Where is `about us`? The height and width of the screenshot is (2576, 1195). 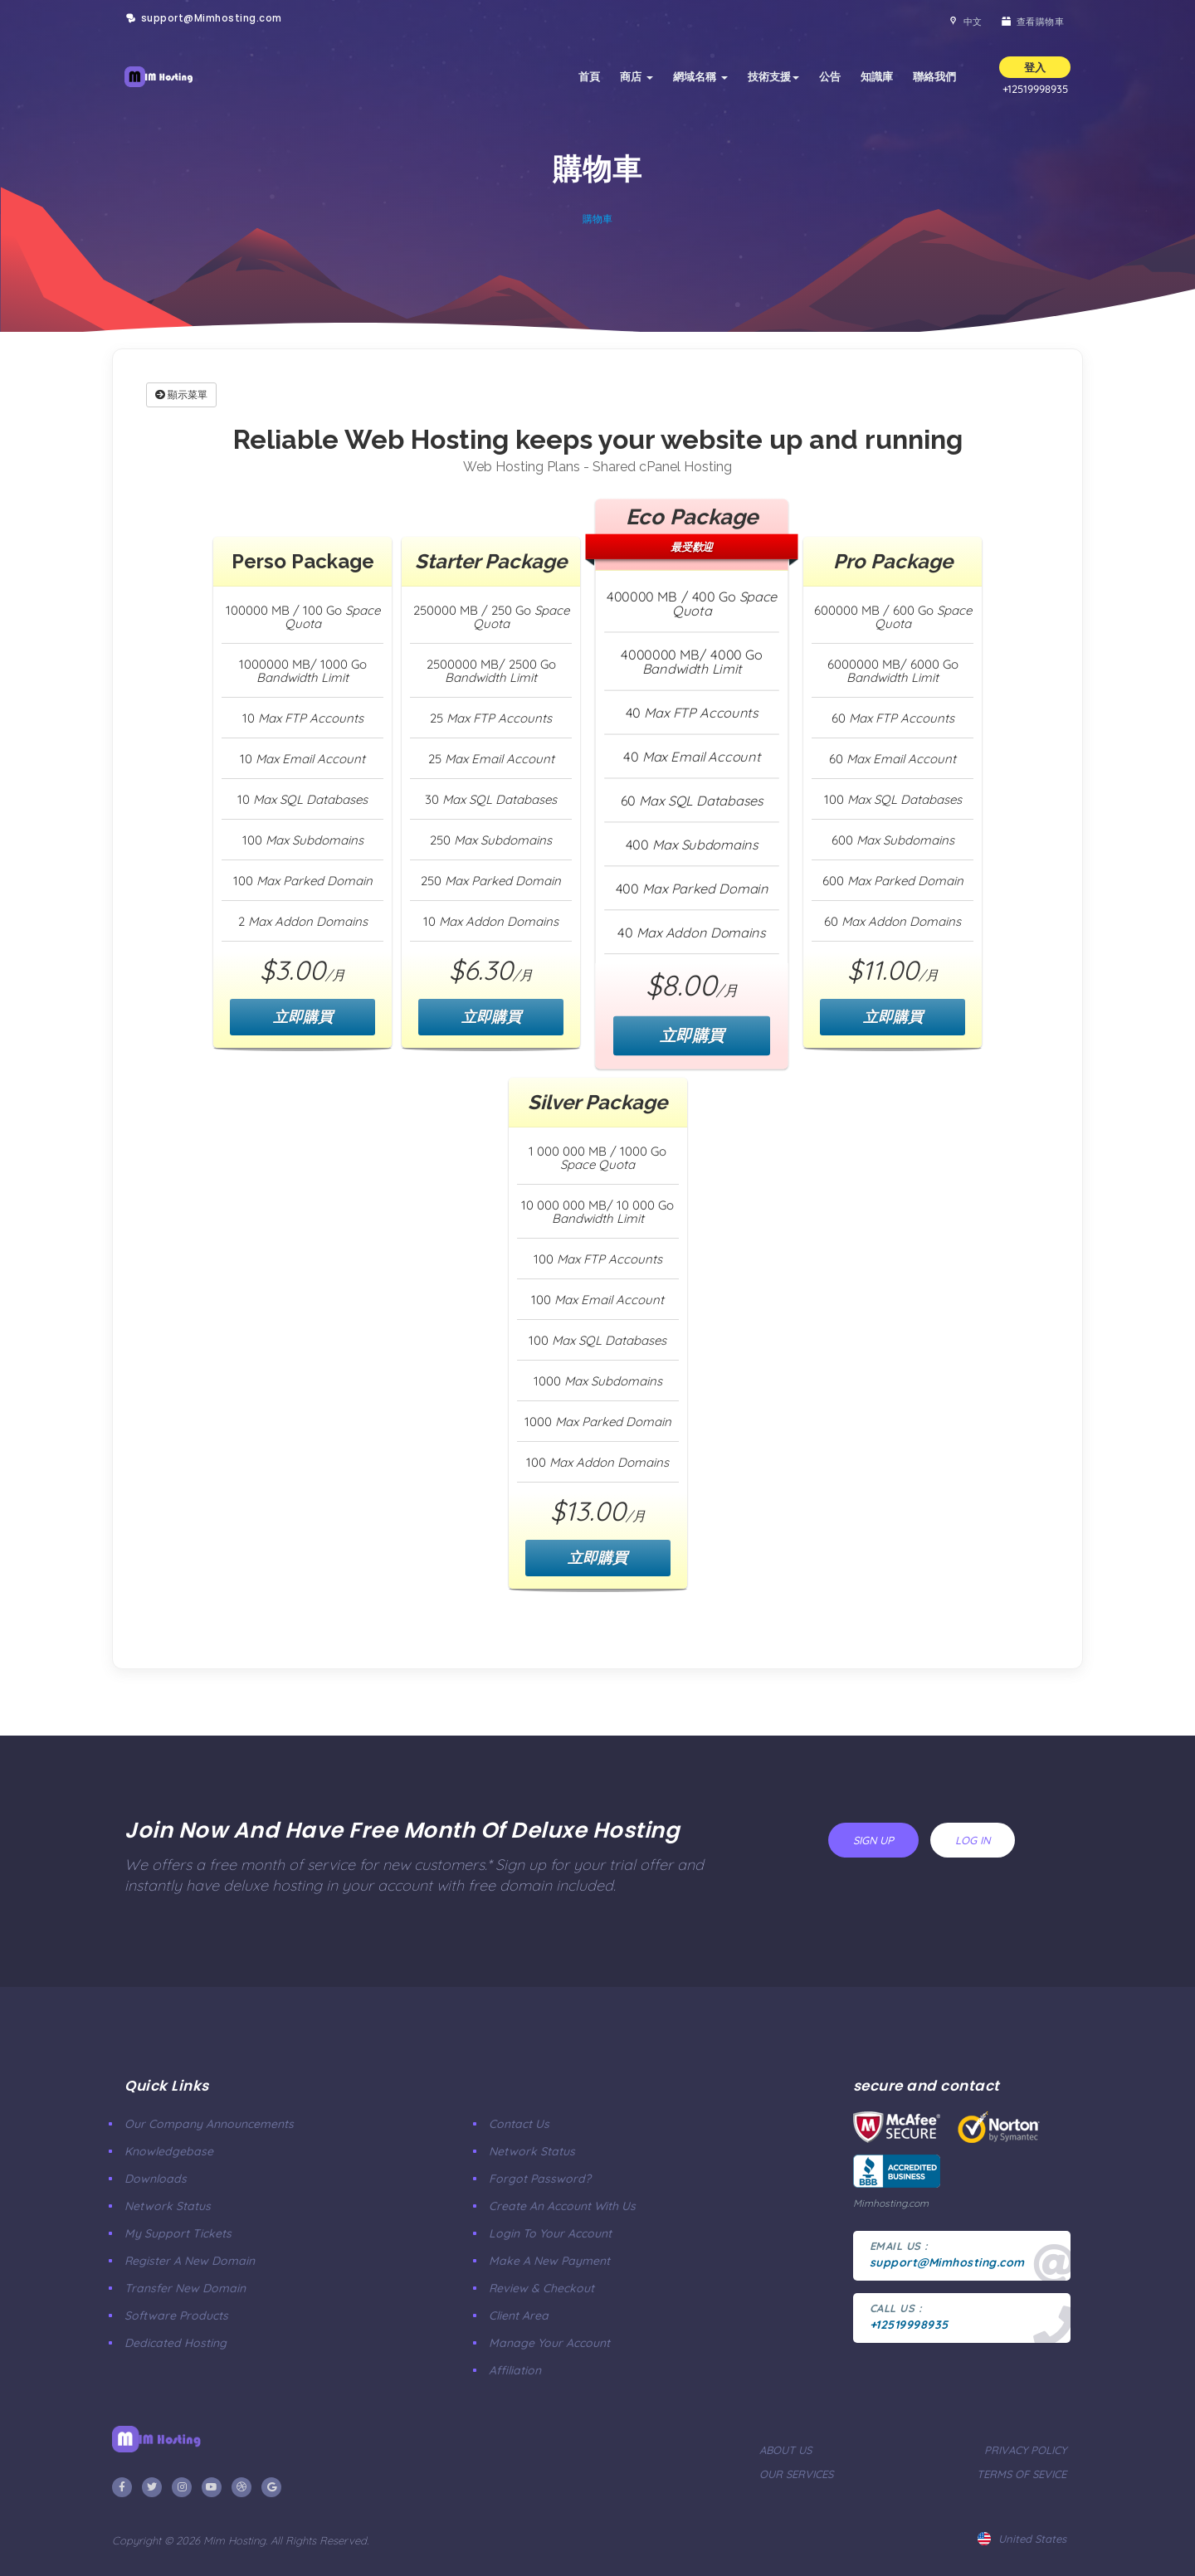 about us is located at coordinates (785, 2450).